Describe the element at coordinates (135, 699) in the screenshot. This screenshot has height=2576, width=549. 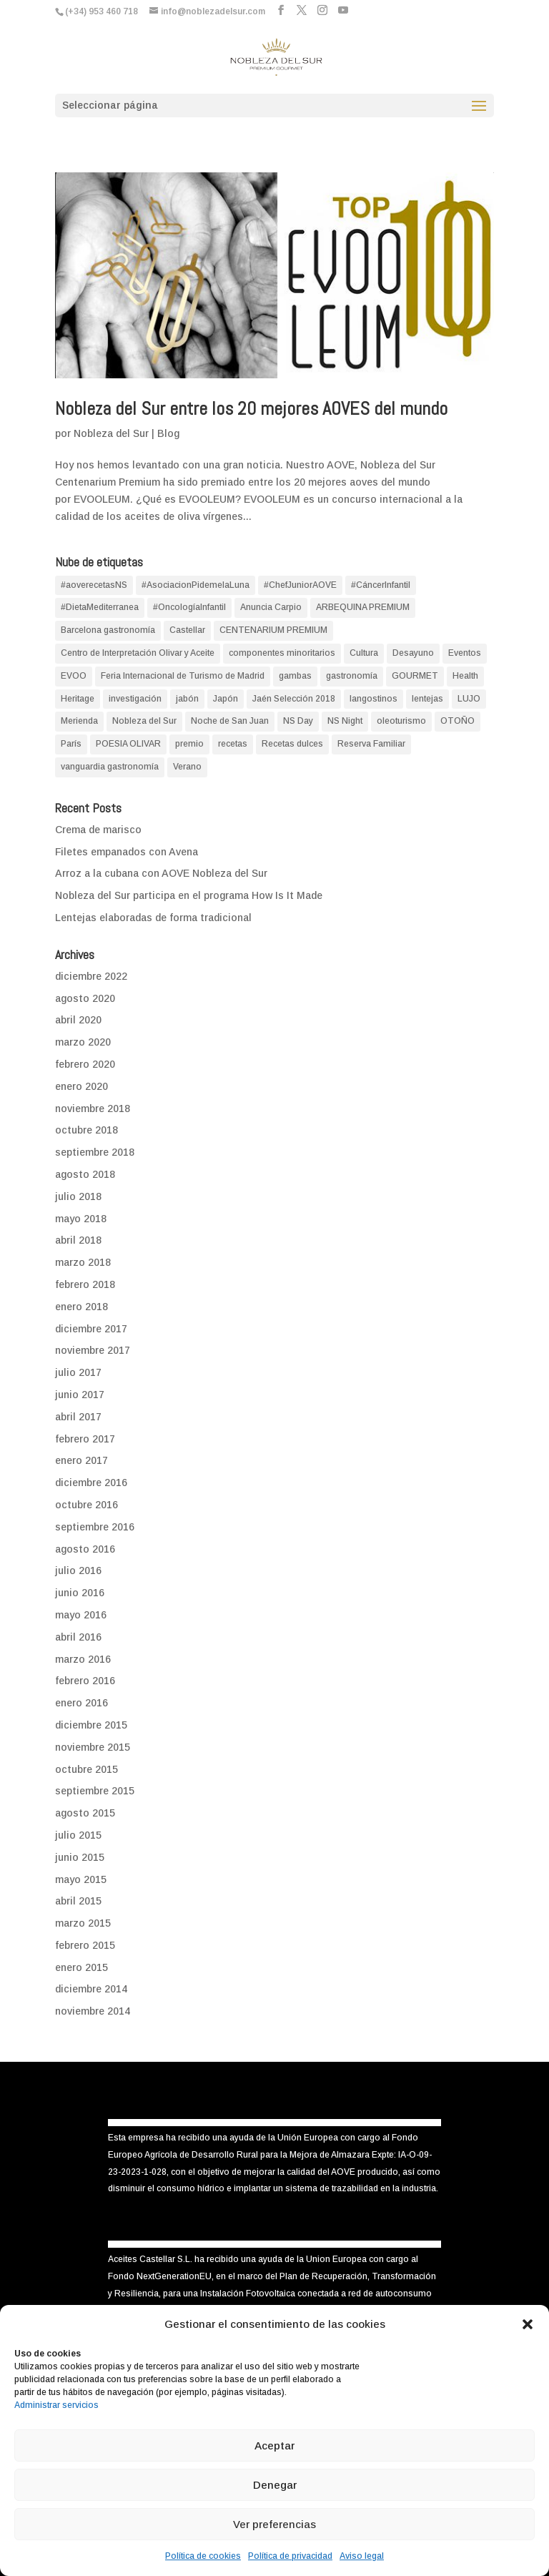
I see `investigación [investigación (7 elementos)]` at that location.